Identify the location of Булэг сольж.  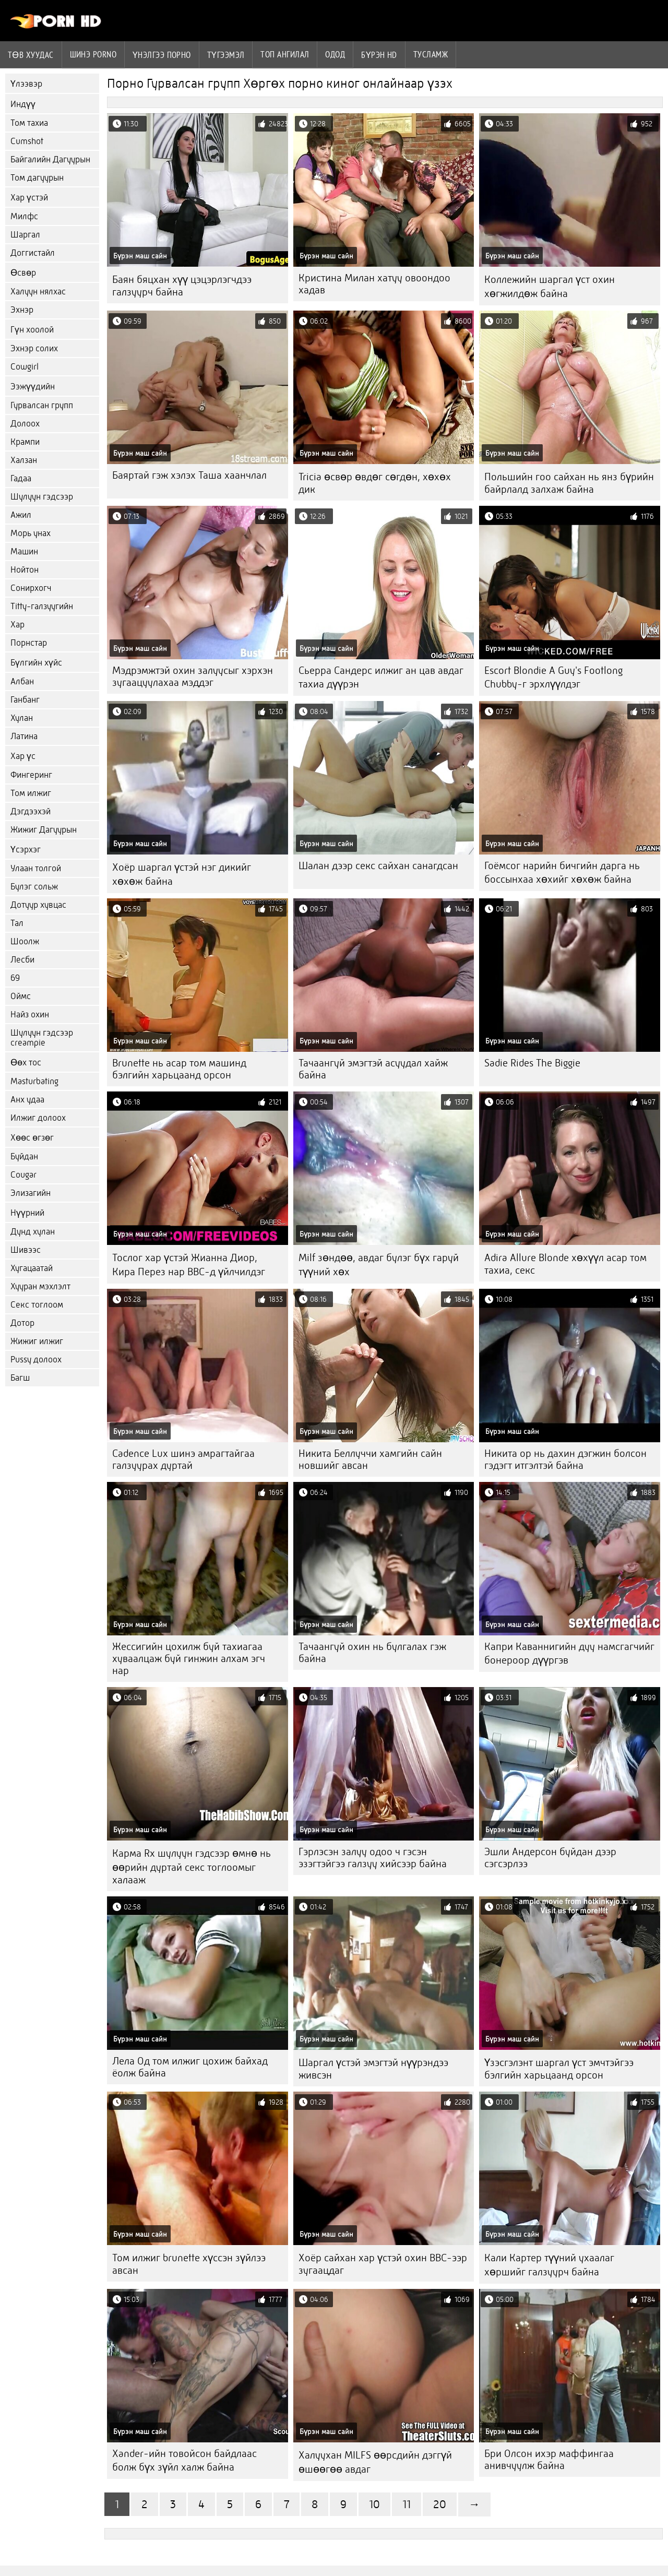
(34, 887).